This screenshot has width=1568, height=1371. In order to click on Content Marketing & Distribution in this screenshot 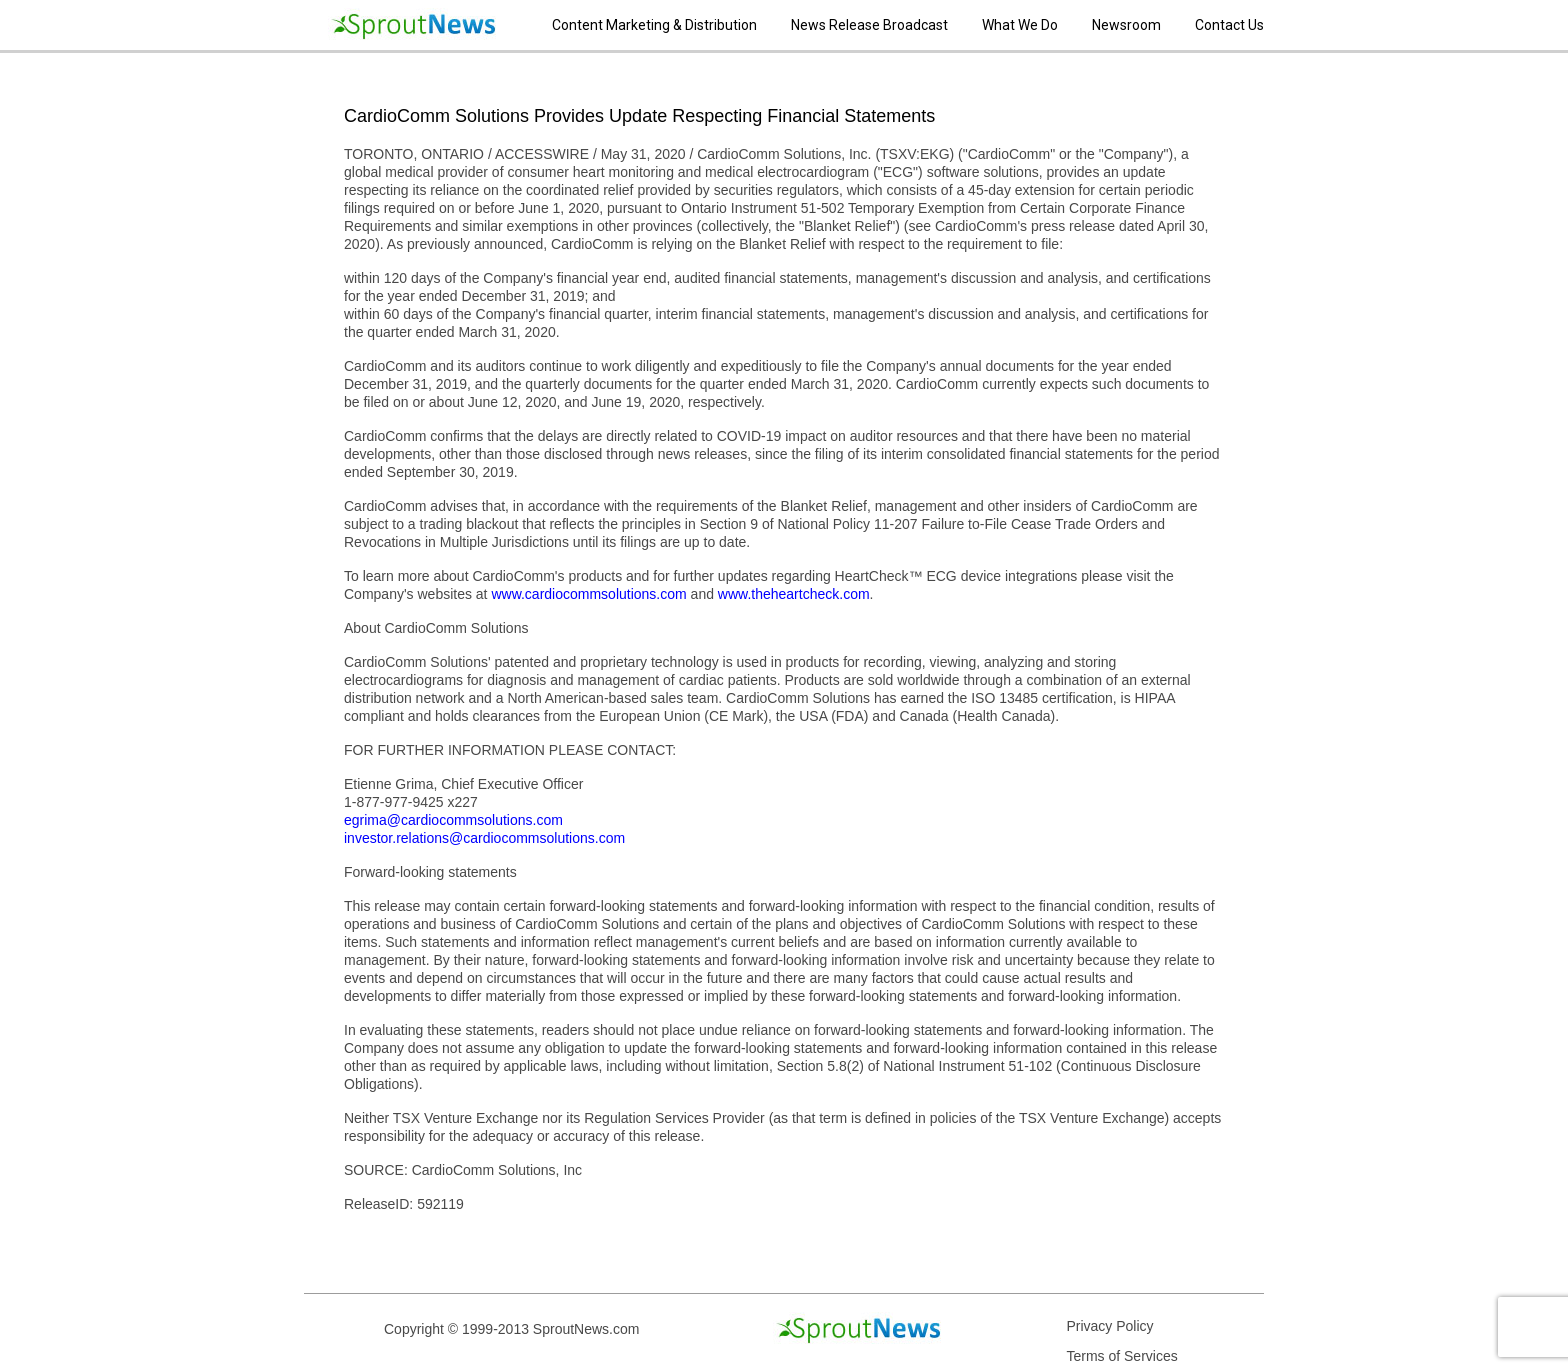, I will do `click(654, 25)`.